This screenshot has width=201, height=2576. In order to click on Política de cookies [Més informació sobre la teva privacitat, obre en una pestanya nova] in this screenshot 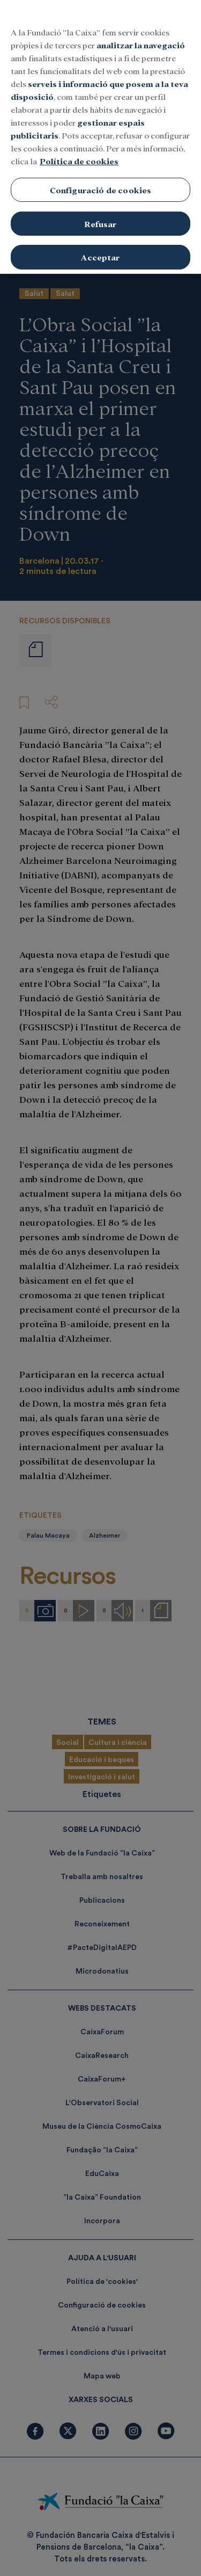, I will do `click(79, 149)`.